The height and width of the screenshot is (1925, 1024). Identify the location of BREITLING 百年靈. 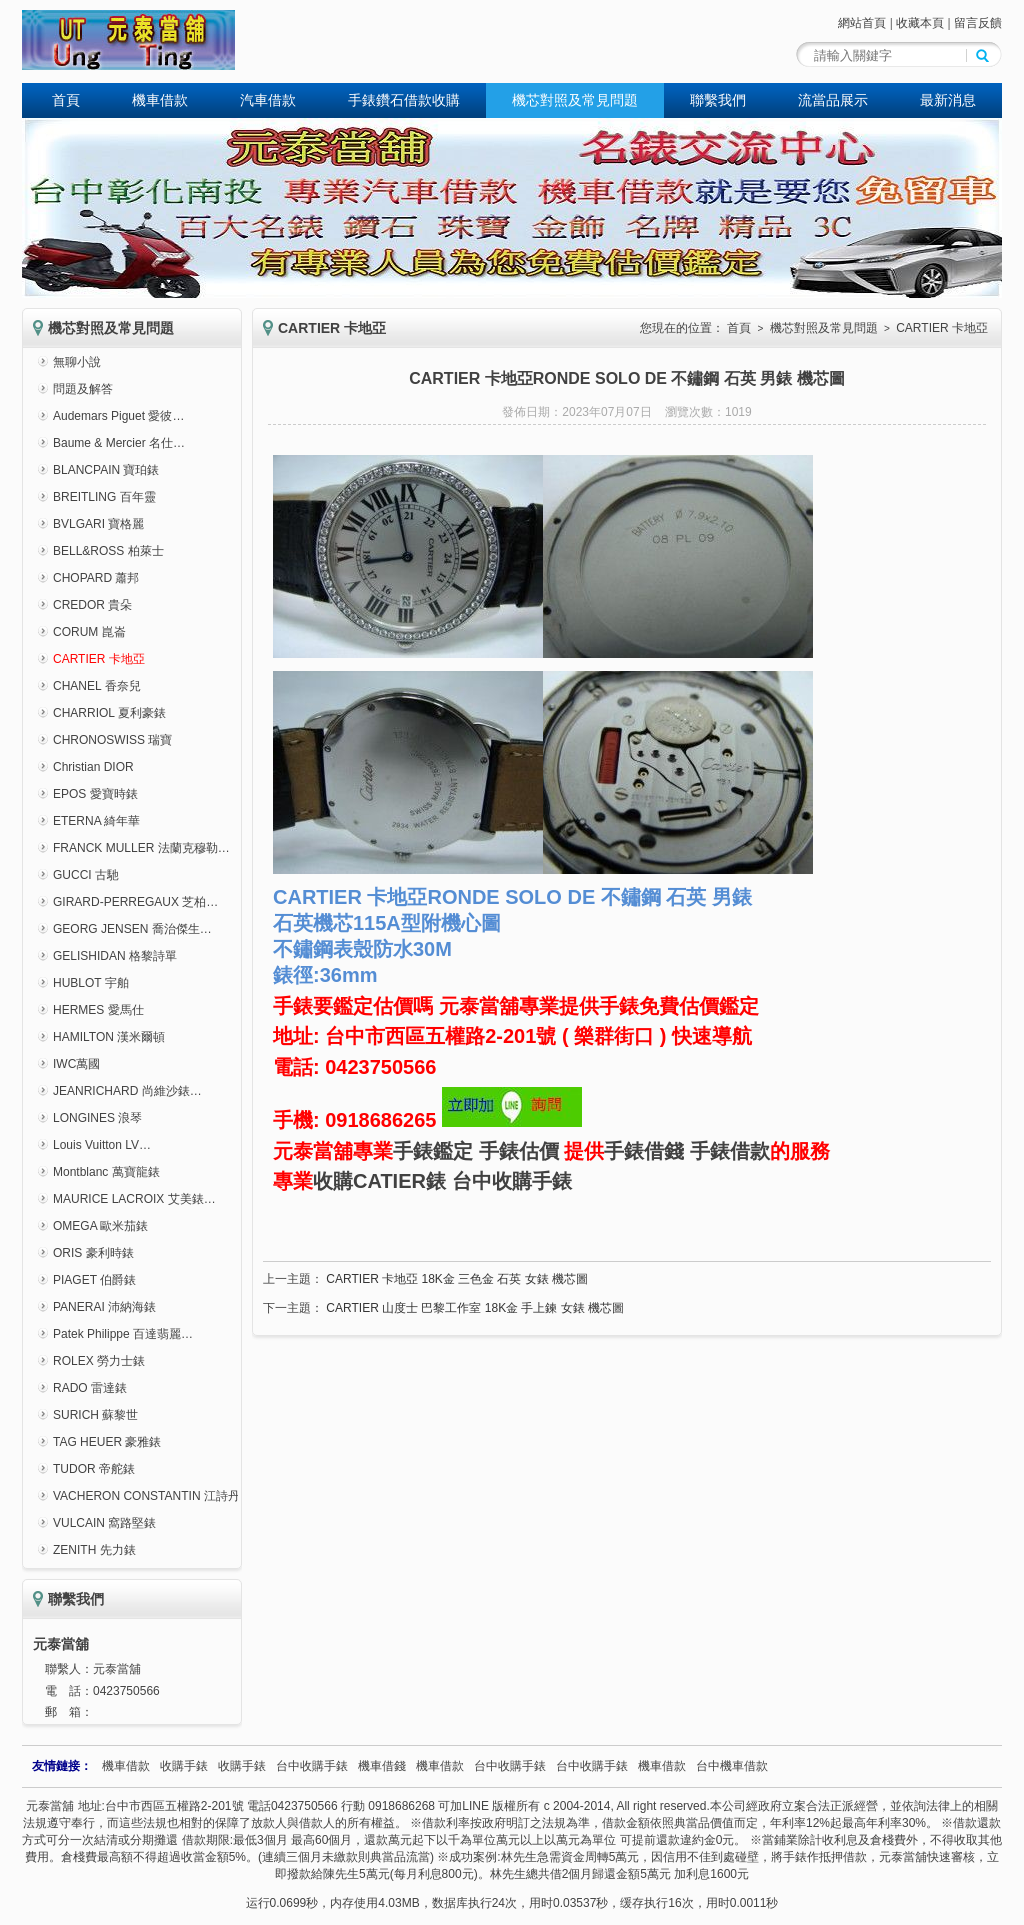
(104, 497).